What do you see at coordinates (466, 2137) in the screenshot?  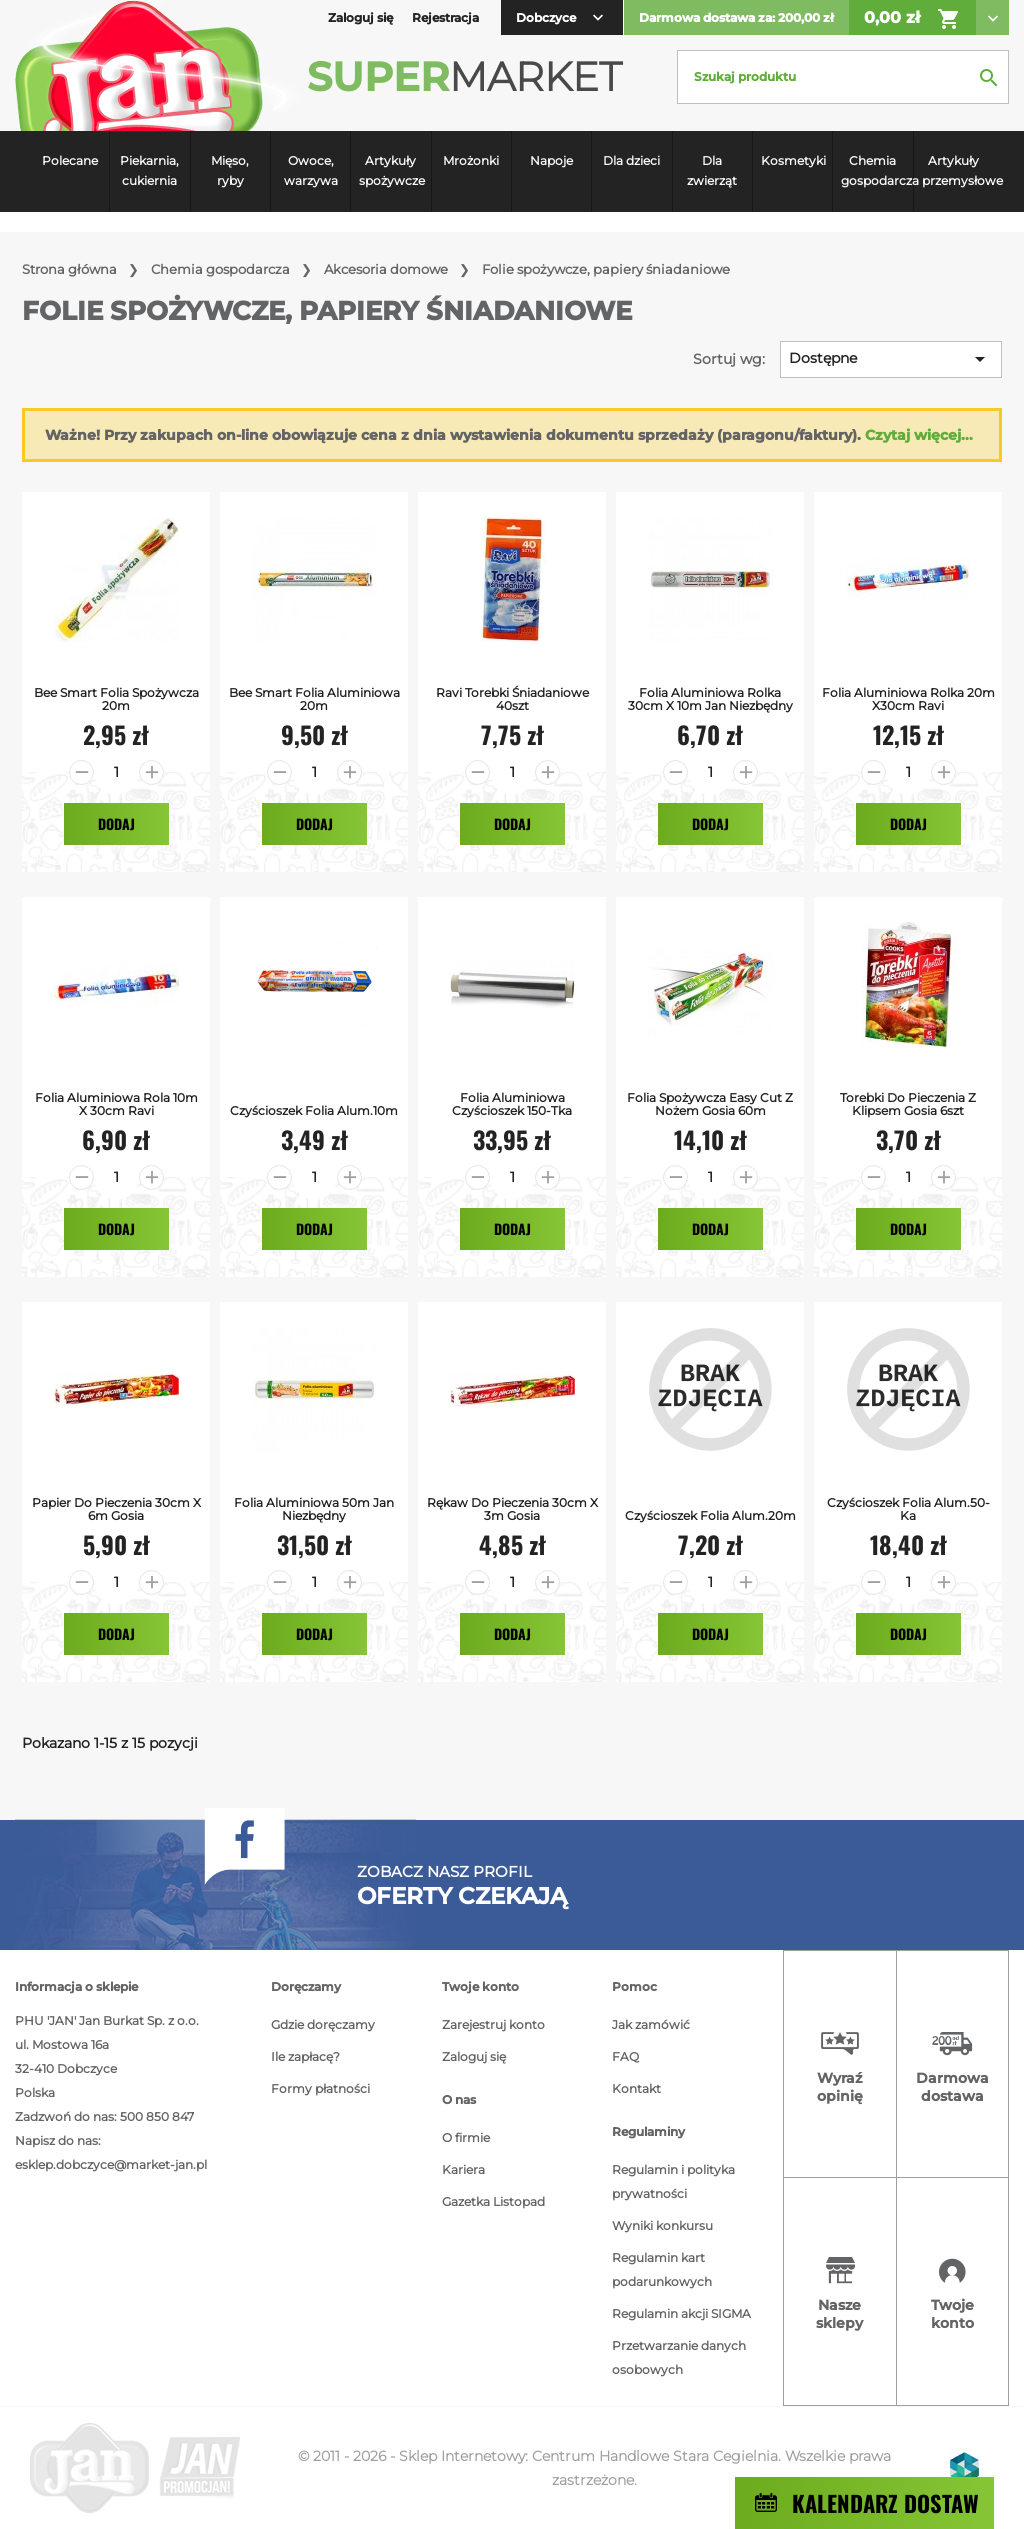 I see `O firmie` at bounding box center [466, 2137].